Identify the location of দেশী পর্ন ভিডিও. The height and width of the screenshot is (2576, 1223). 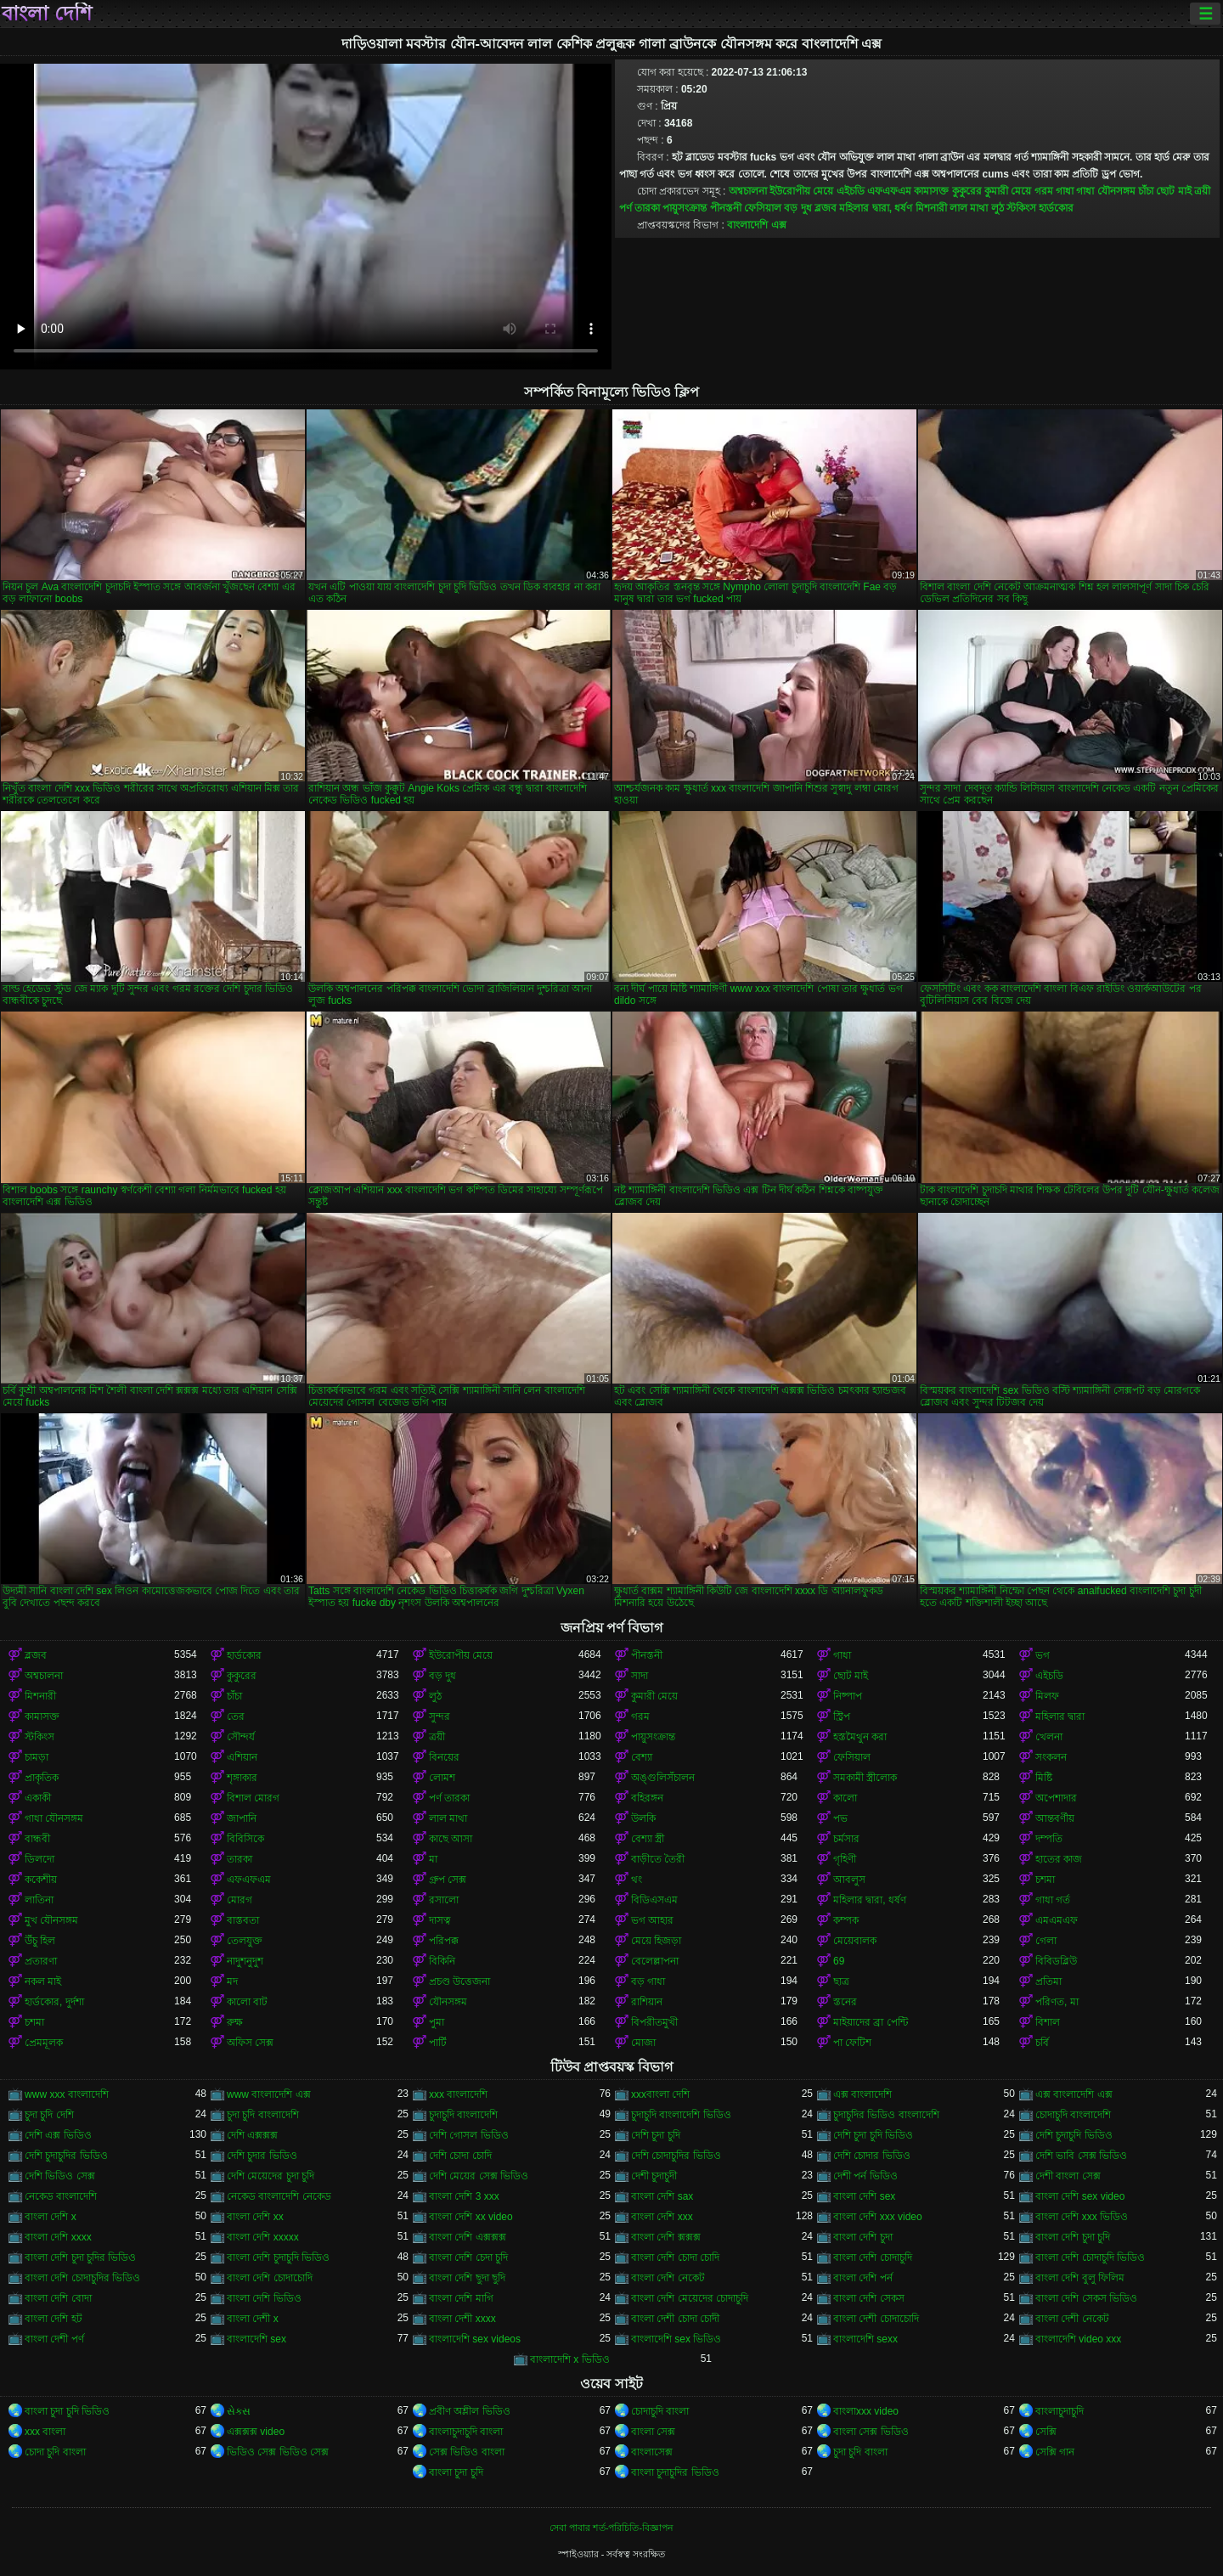
(865, 2176).